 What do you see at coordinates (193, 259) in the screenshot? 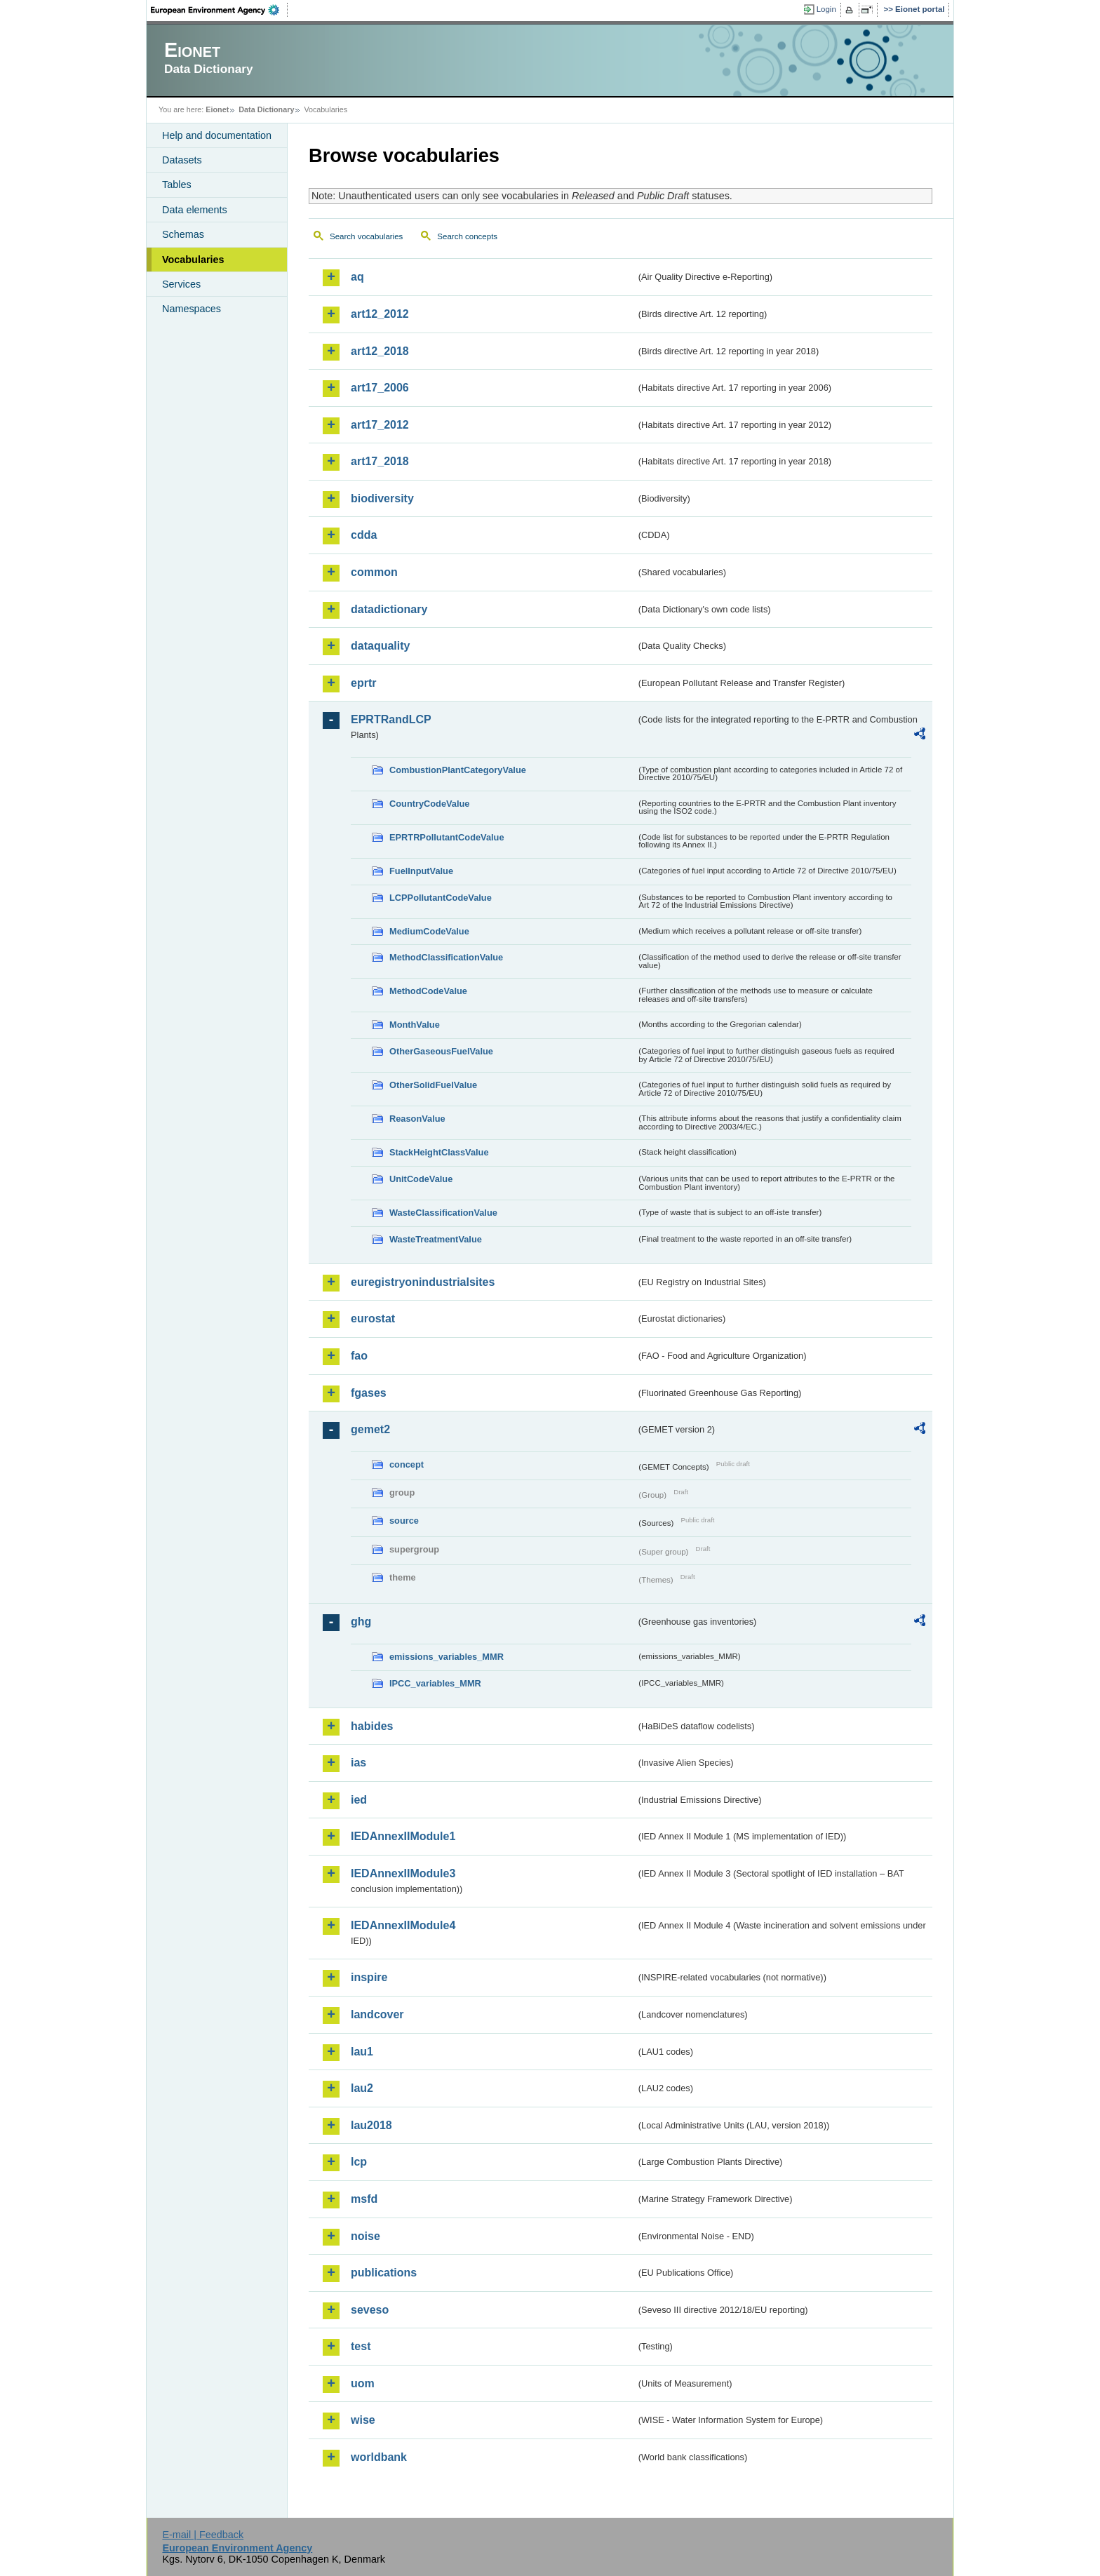
I see `Vocabularies` at bounding box center [193, 259].